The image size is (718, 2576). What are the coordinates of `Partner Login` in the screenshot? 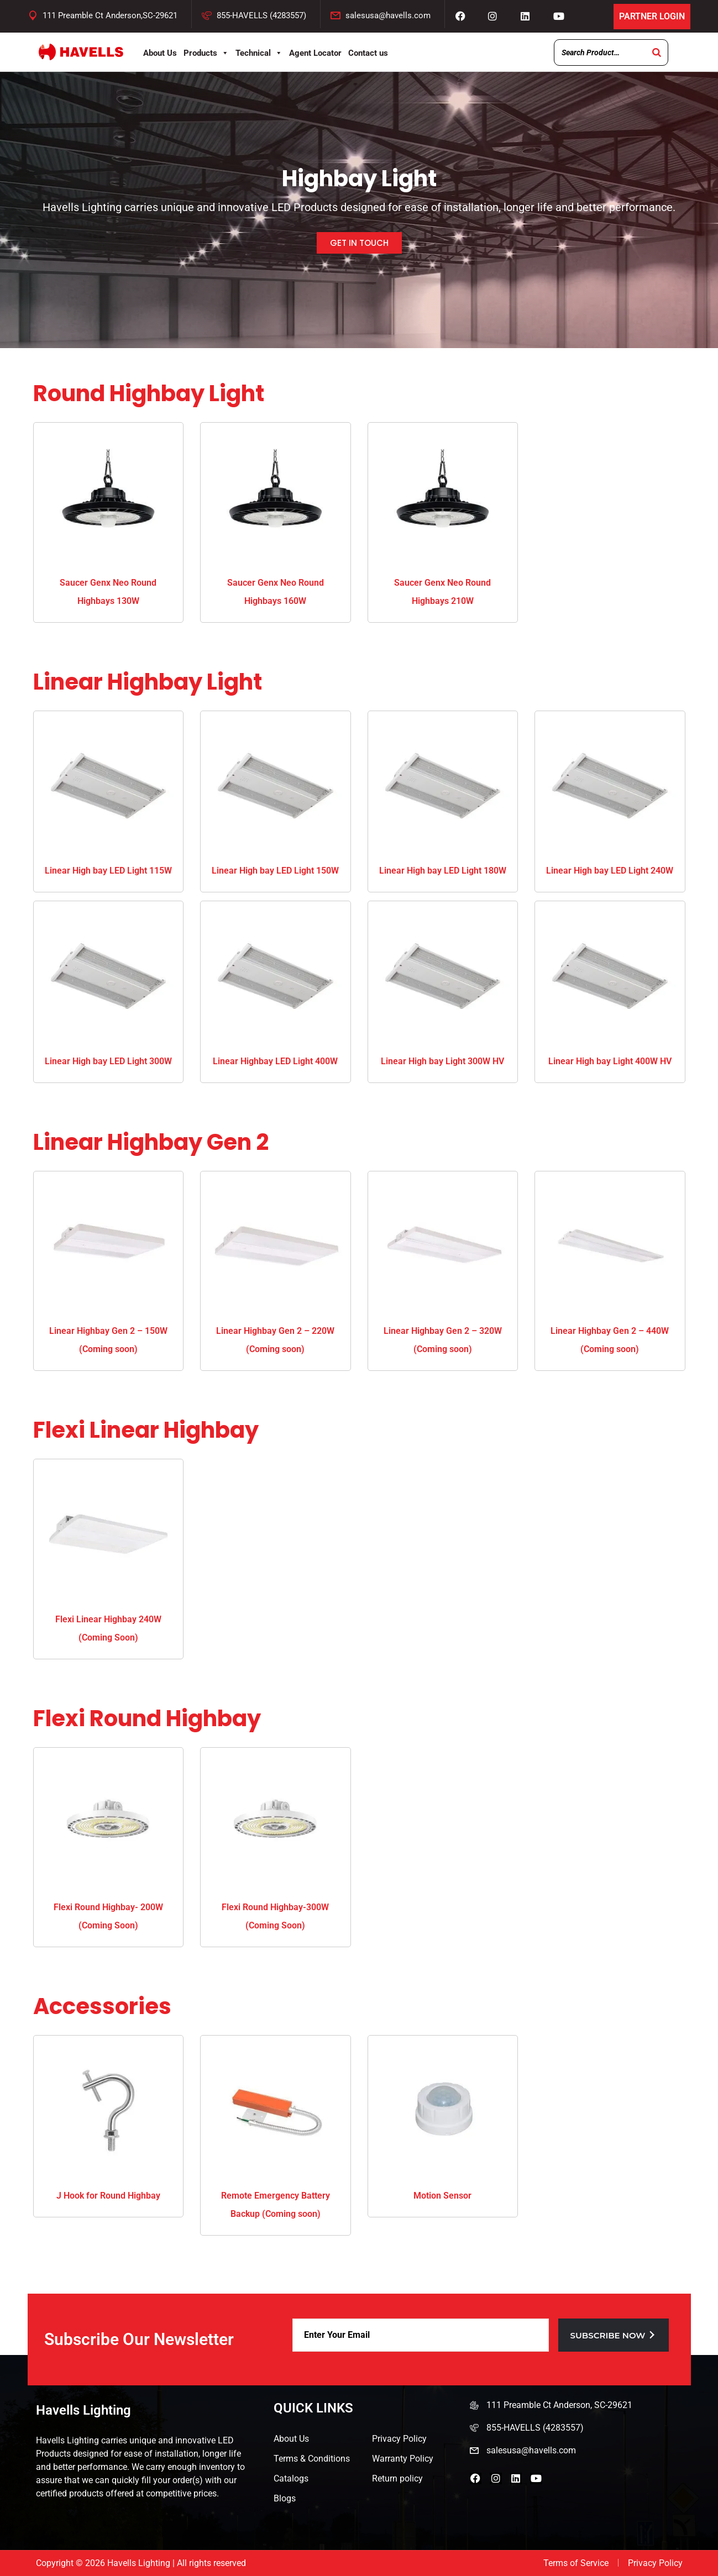 It's located at (652, 16).